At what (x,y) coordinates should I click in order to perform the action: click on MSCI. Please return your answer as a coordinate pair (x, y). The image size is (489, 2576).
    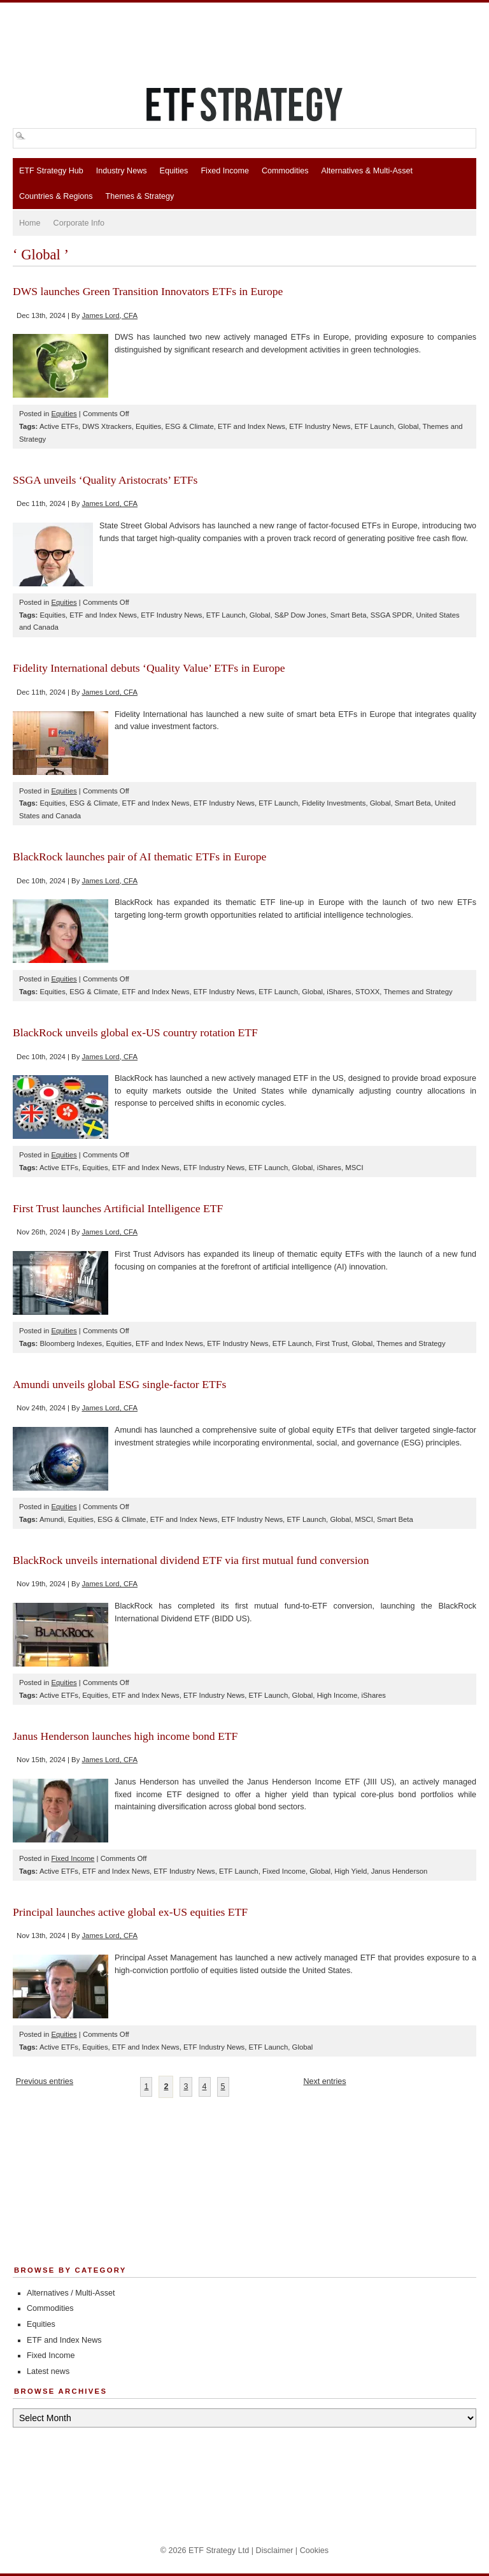
    Looking at the image, I should click on (354, 1167).